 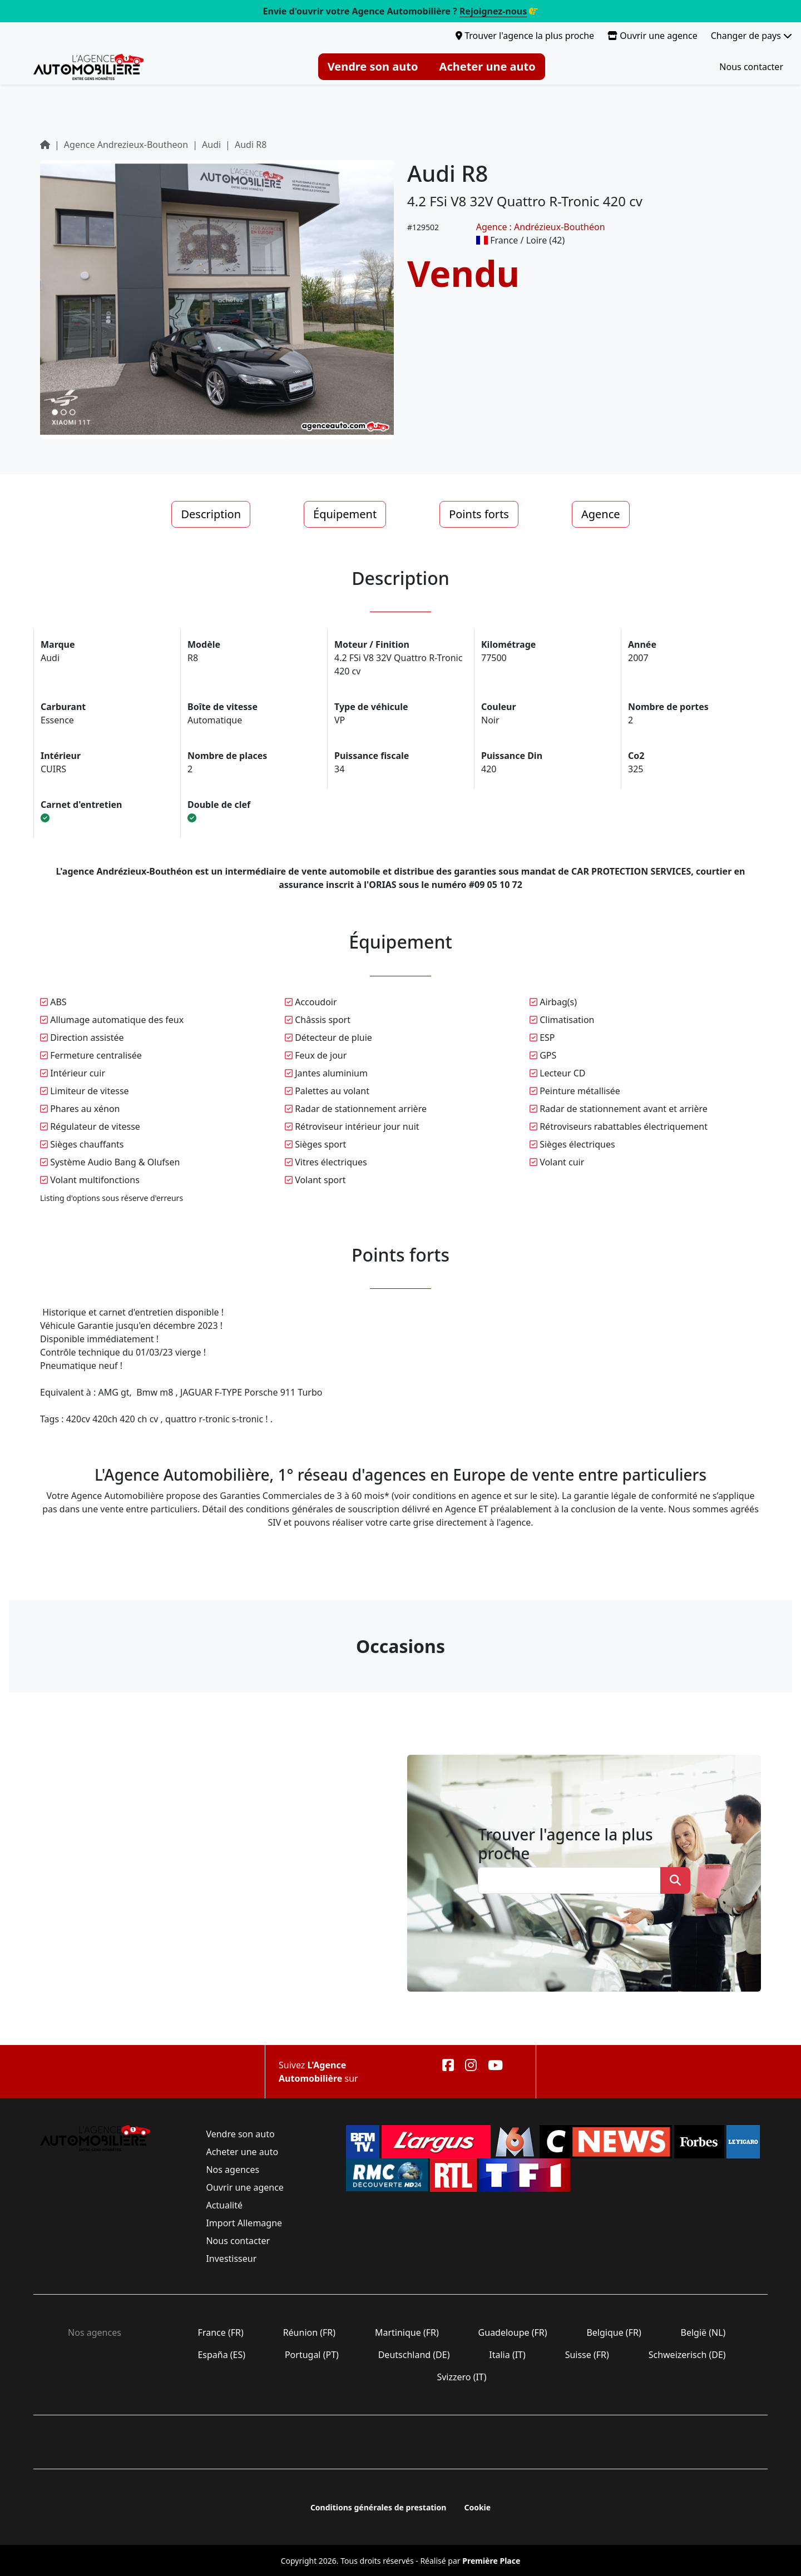 I want to click on Portugal (PT), so click(x=312, y=2355).